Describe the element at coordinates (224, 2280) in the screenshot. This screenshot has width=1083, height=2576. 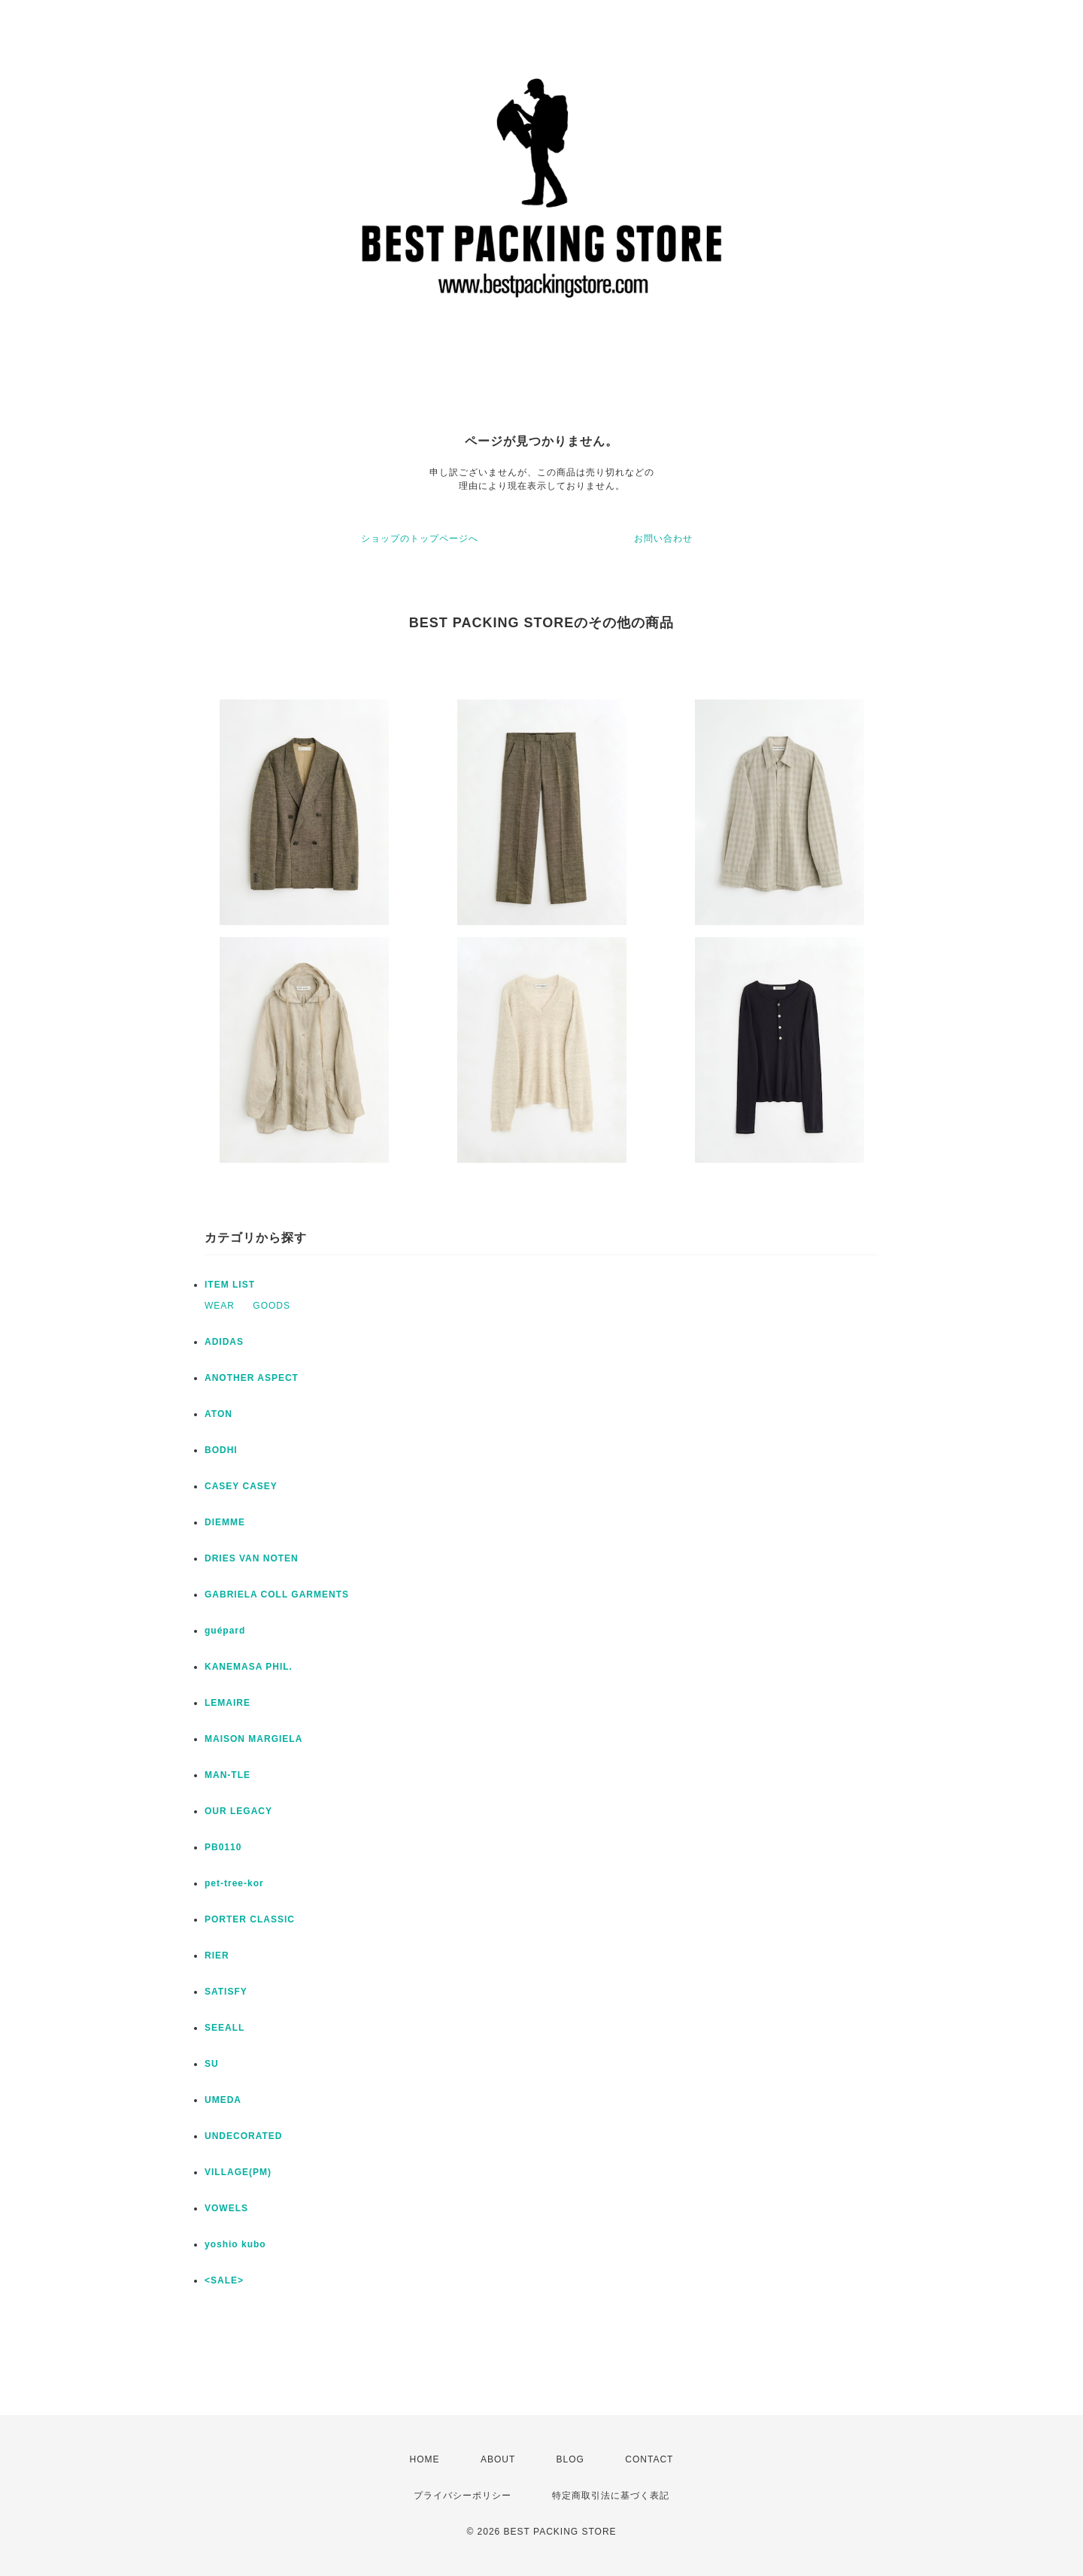
I see `<SALE>` at that location.